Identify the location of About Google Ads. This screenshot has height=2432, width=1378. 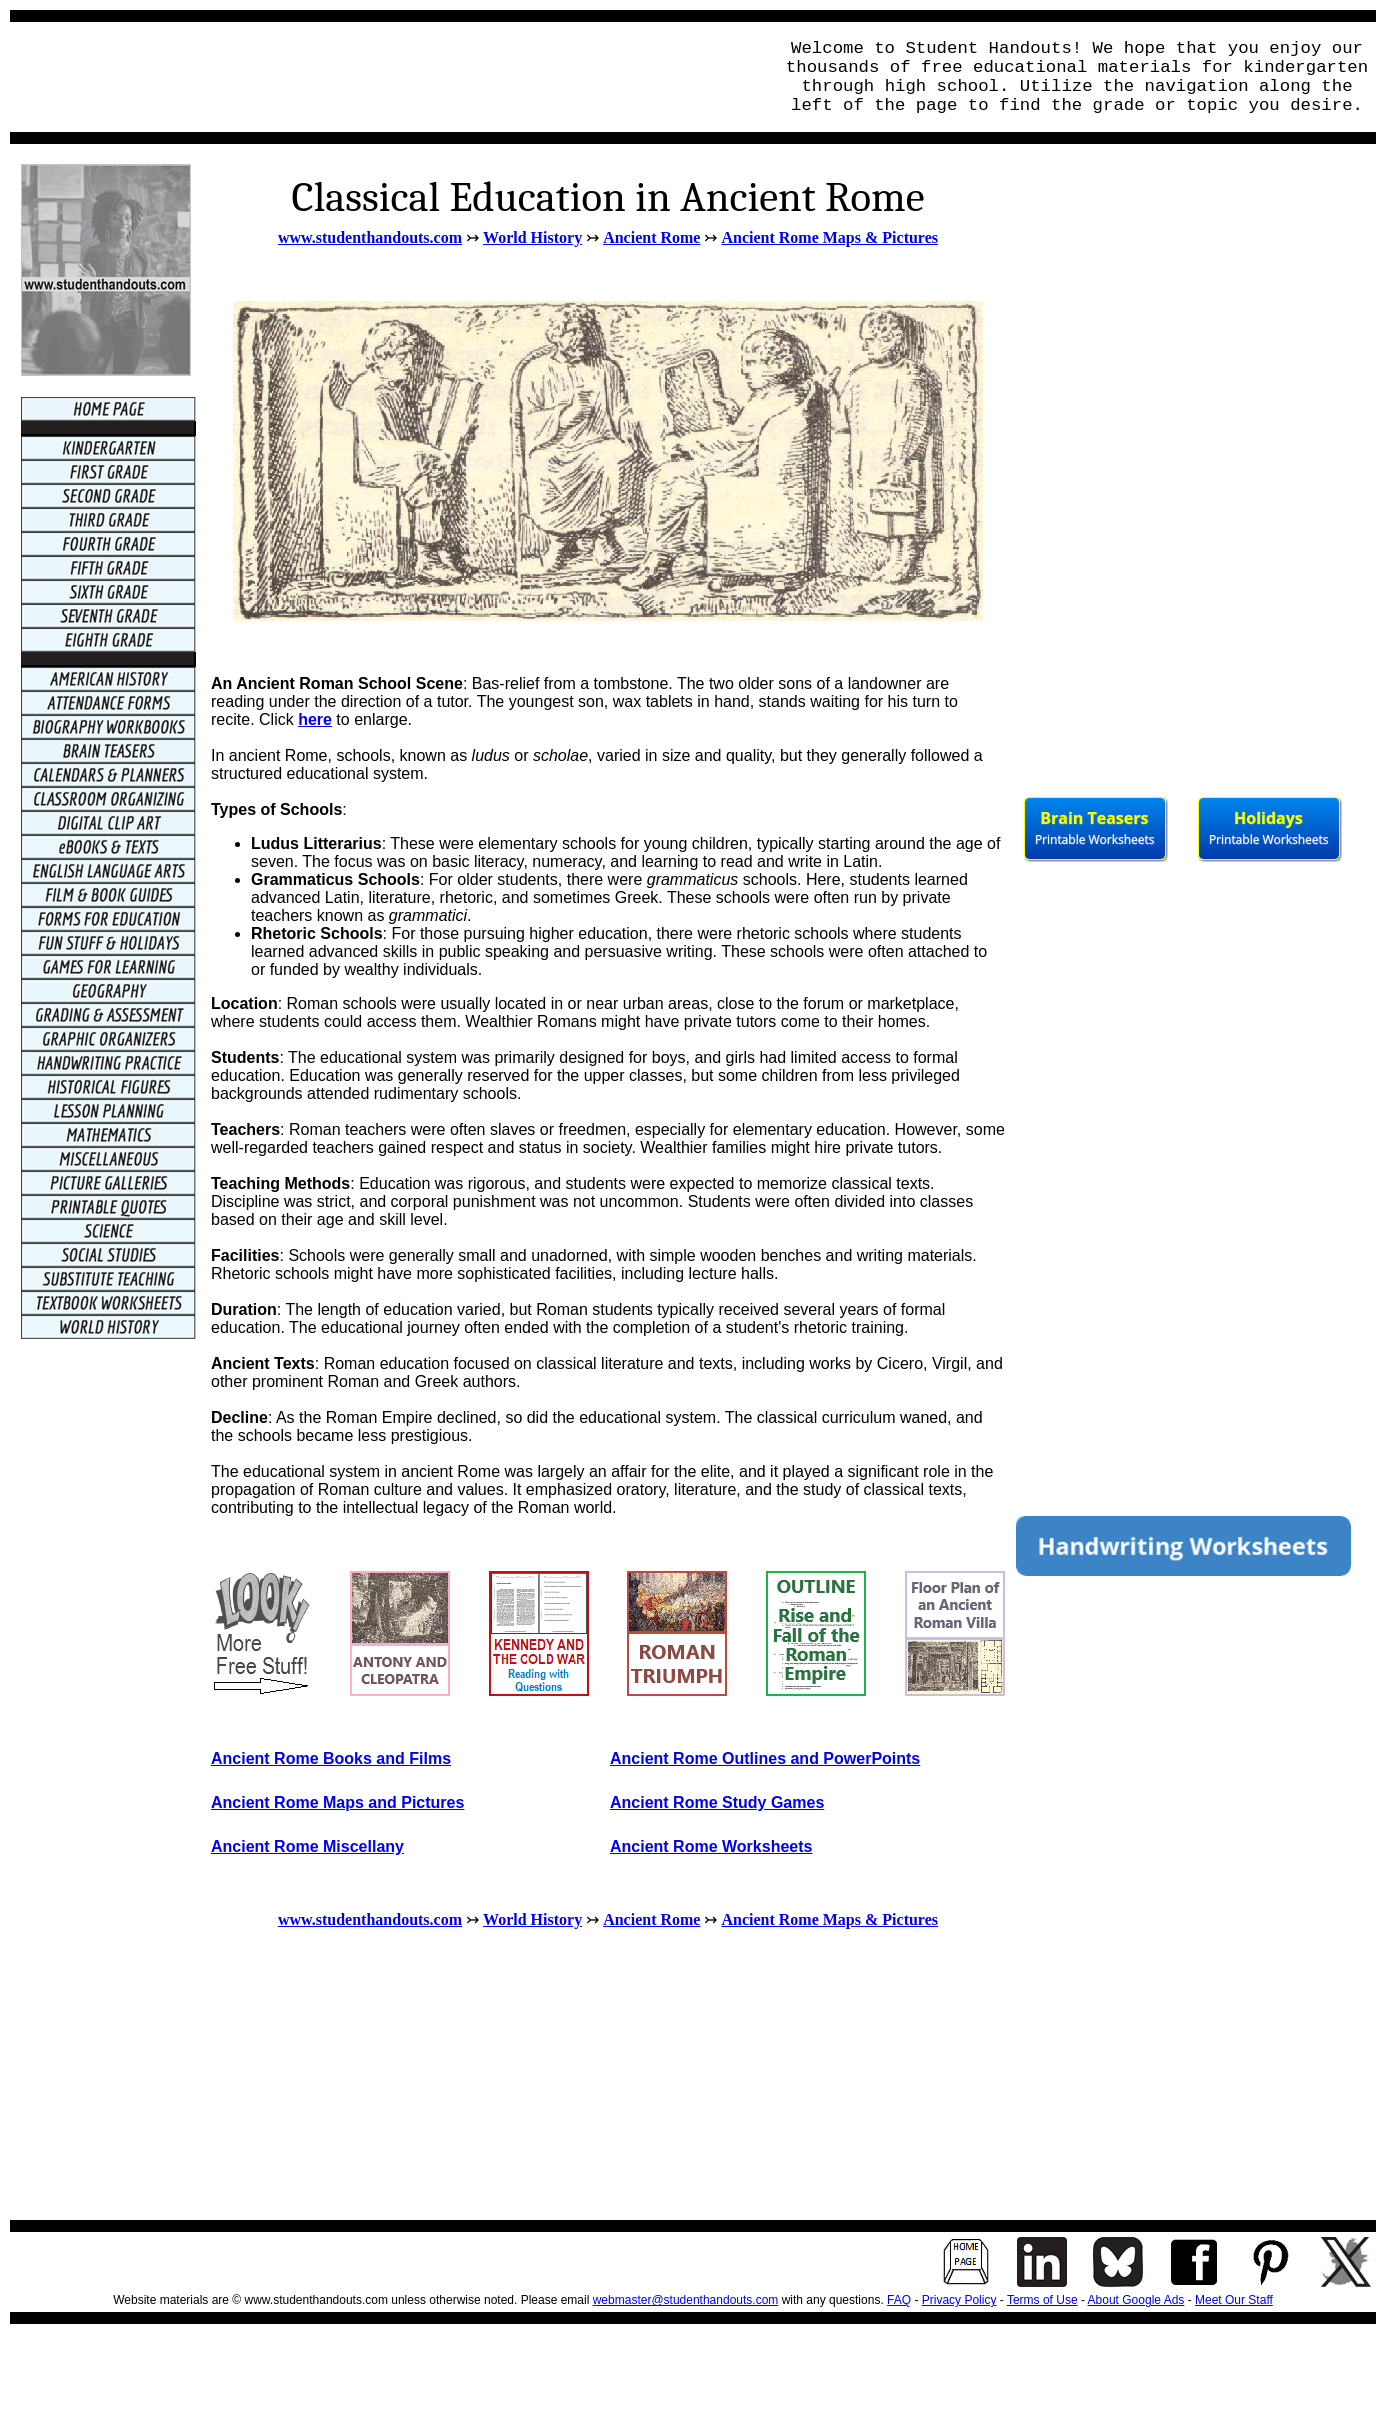
(1136, 2300).